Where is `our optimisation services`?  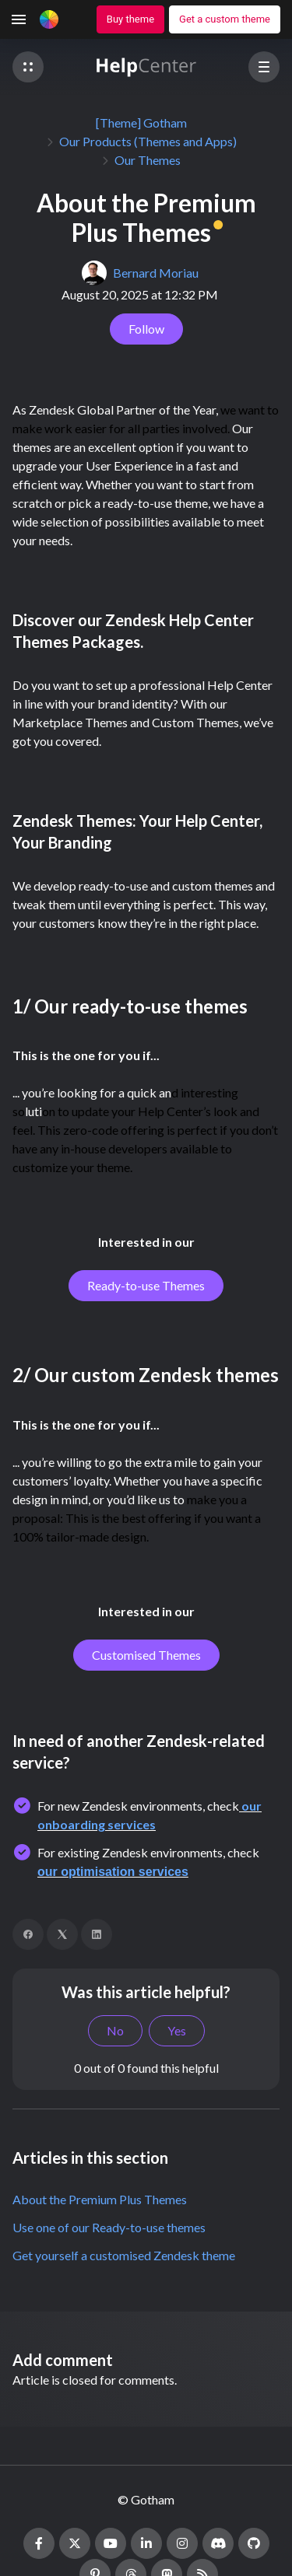
our optimisation services is located at coordinates (112, 1871).